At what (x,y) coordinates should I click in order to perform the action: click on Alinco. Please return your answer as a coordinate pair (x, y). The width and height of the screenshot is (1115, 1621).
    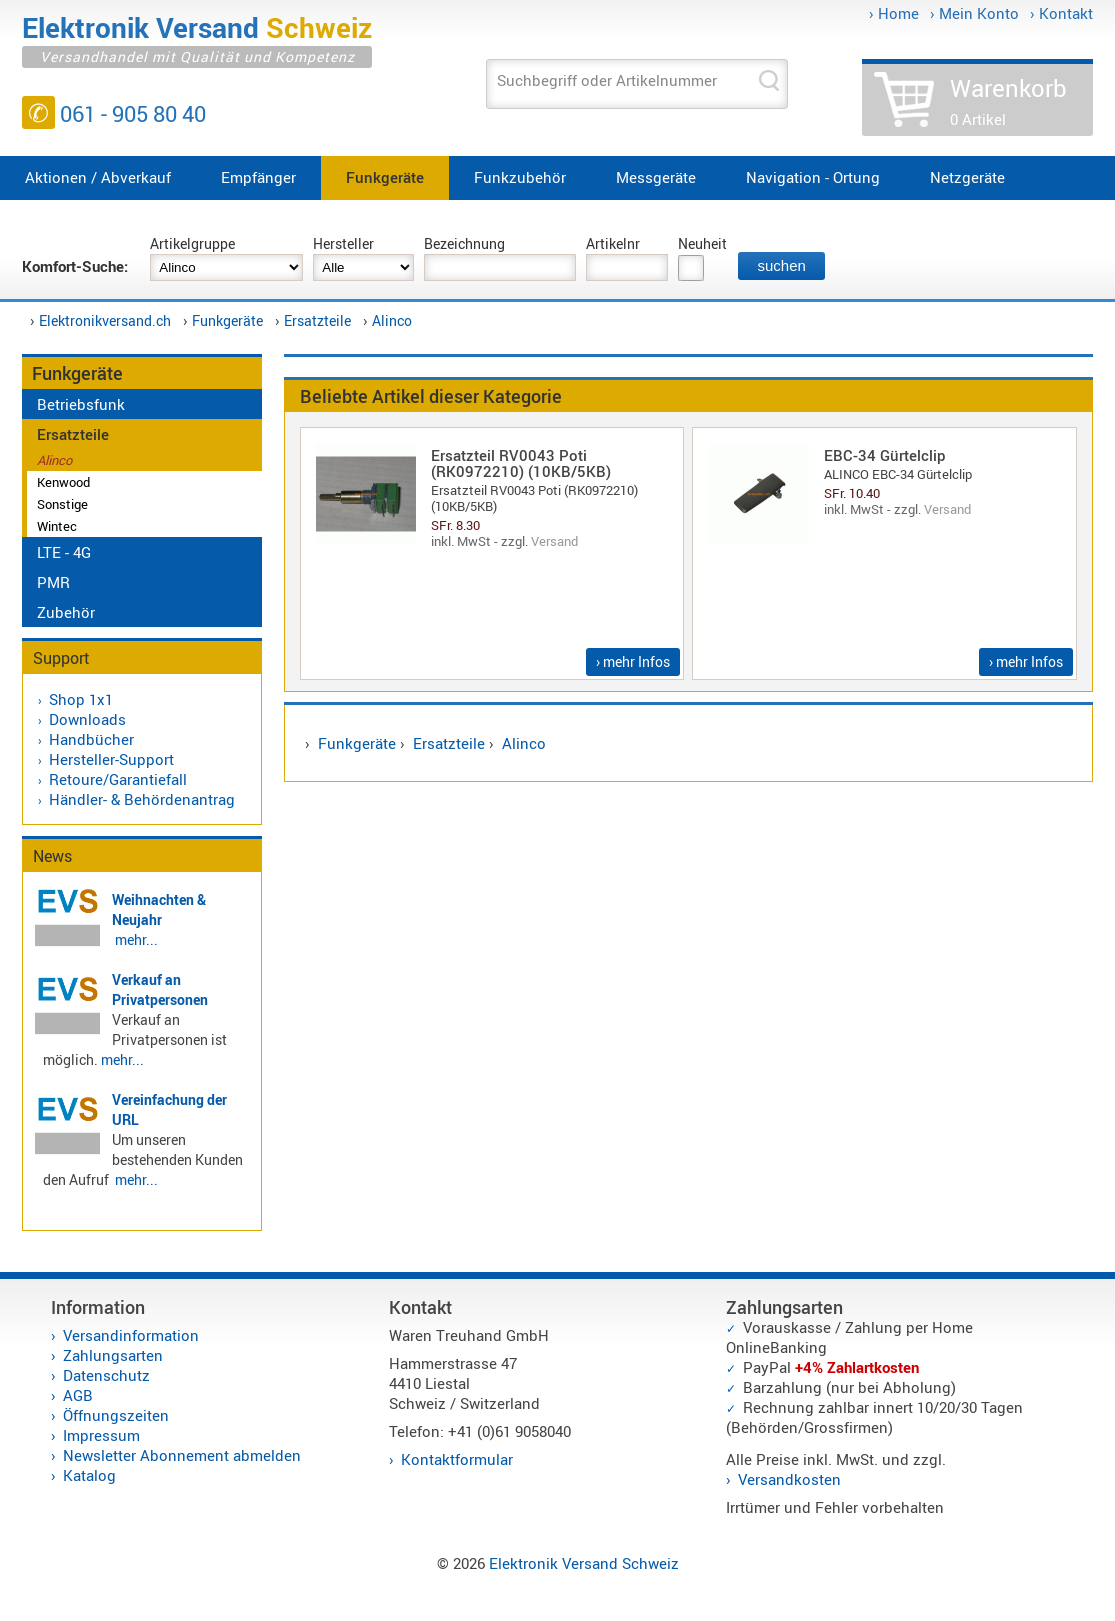
    Looking at the image, I should click on (392, 320).